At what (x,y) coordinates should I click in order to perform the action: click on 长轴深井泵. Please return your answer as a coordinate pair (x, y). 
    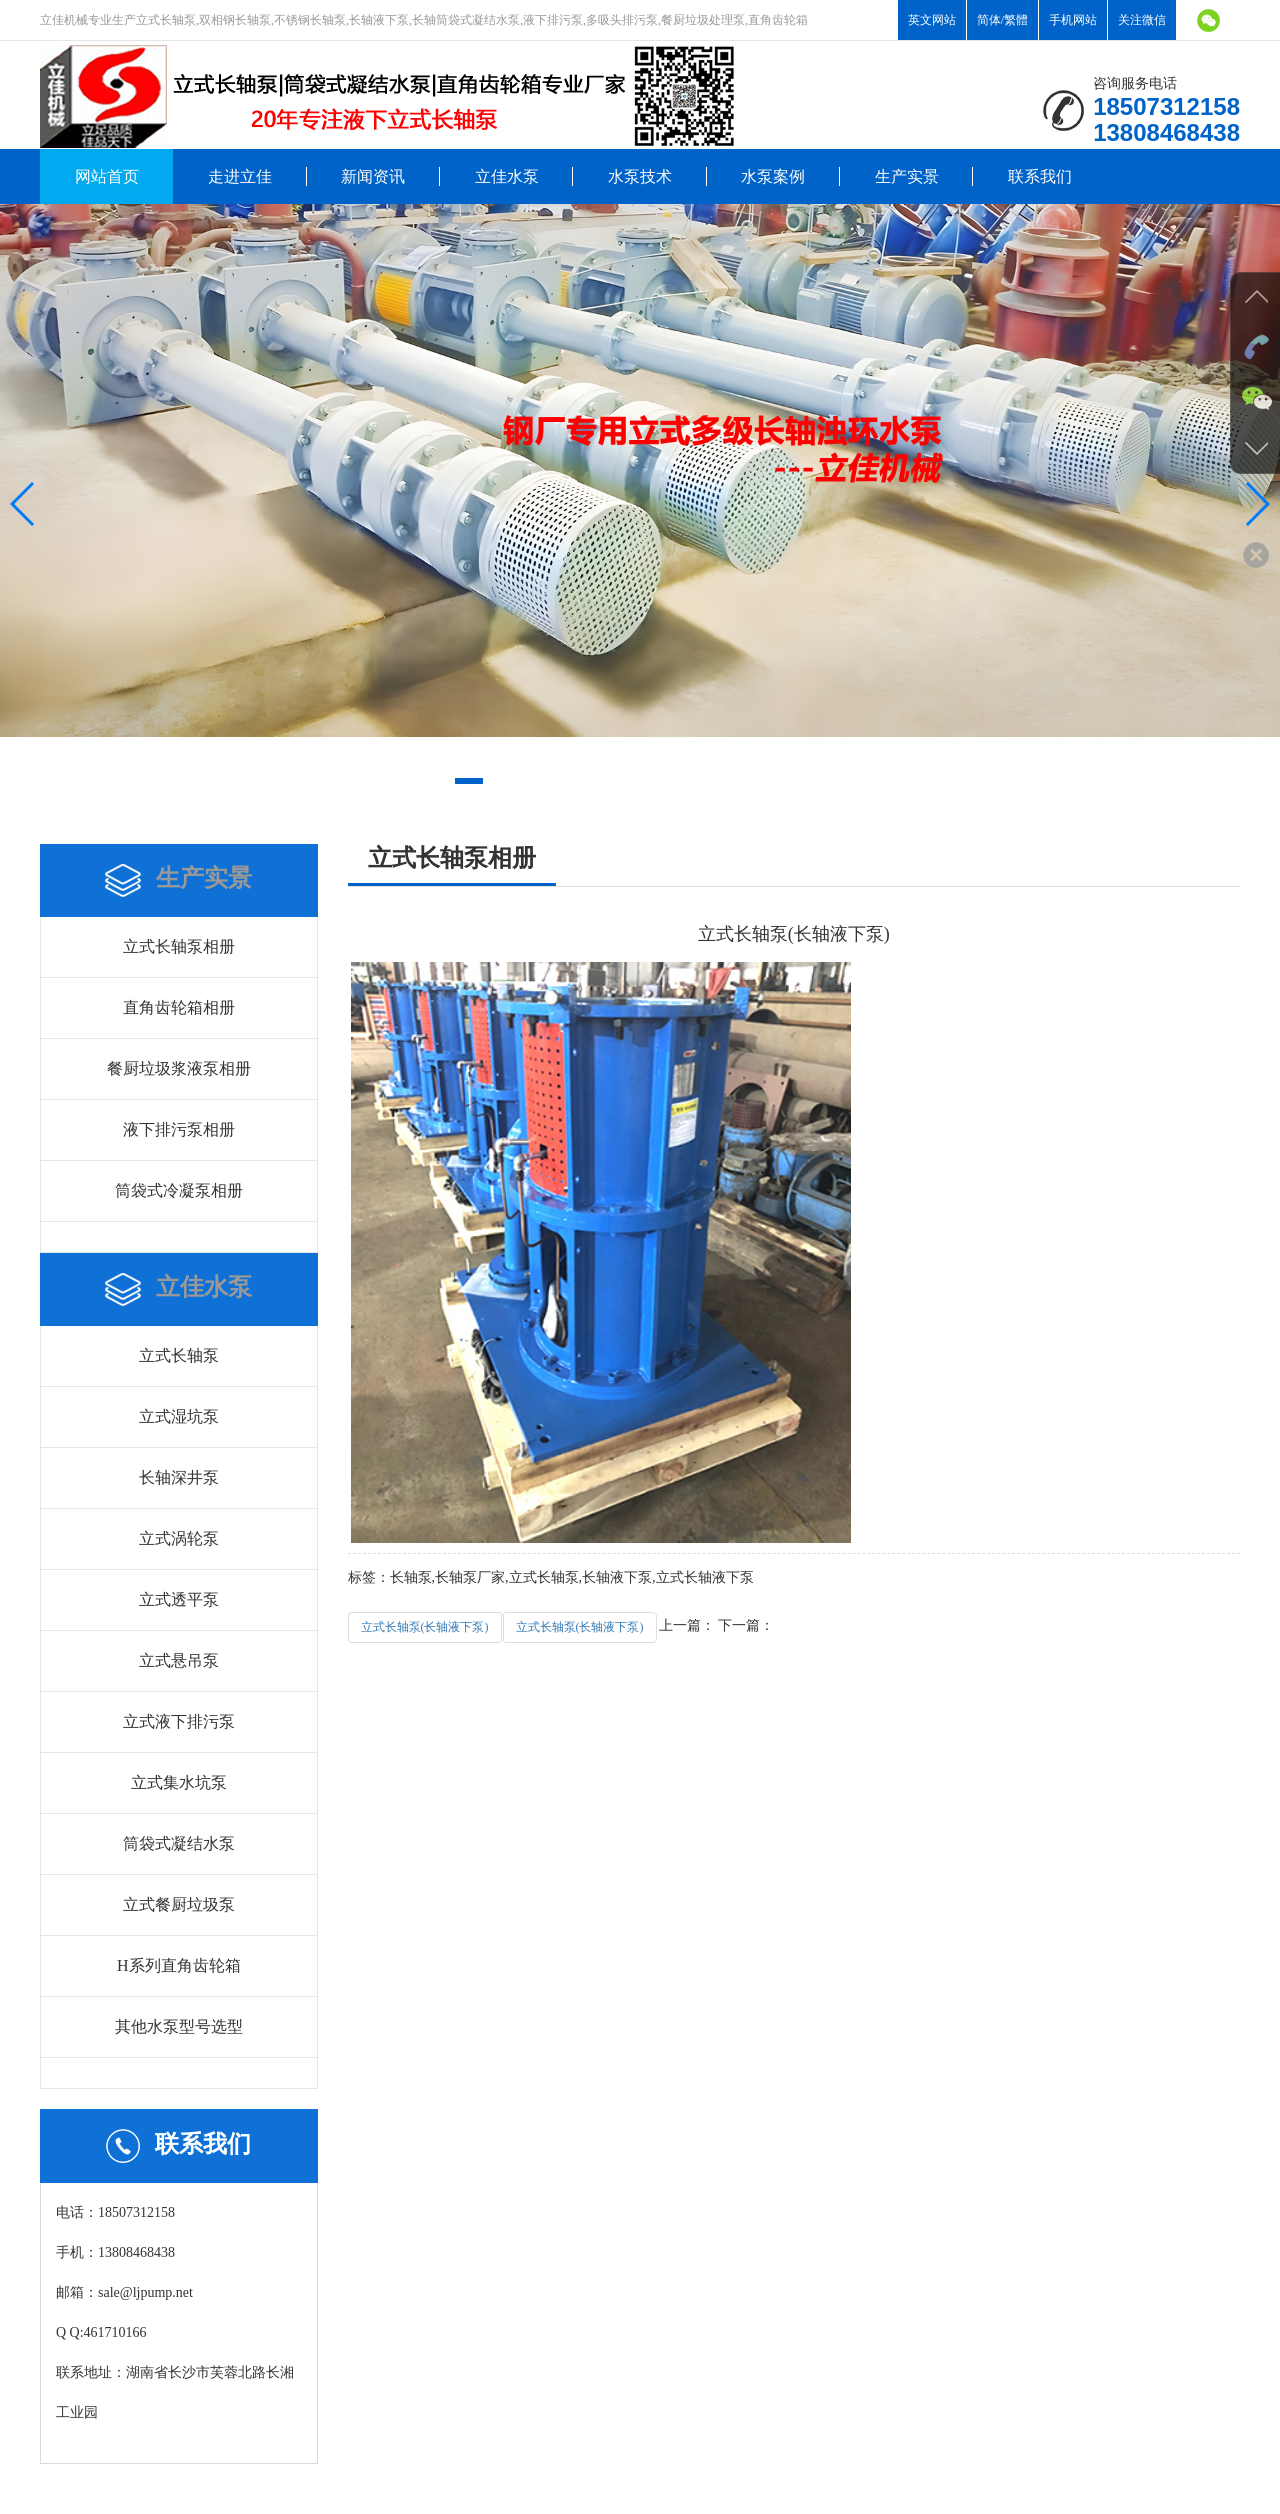
    Looking at the image, I should click on (179, 1477).